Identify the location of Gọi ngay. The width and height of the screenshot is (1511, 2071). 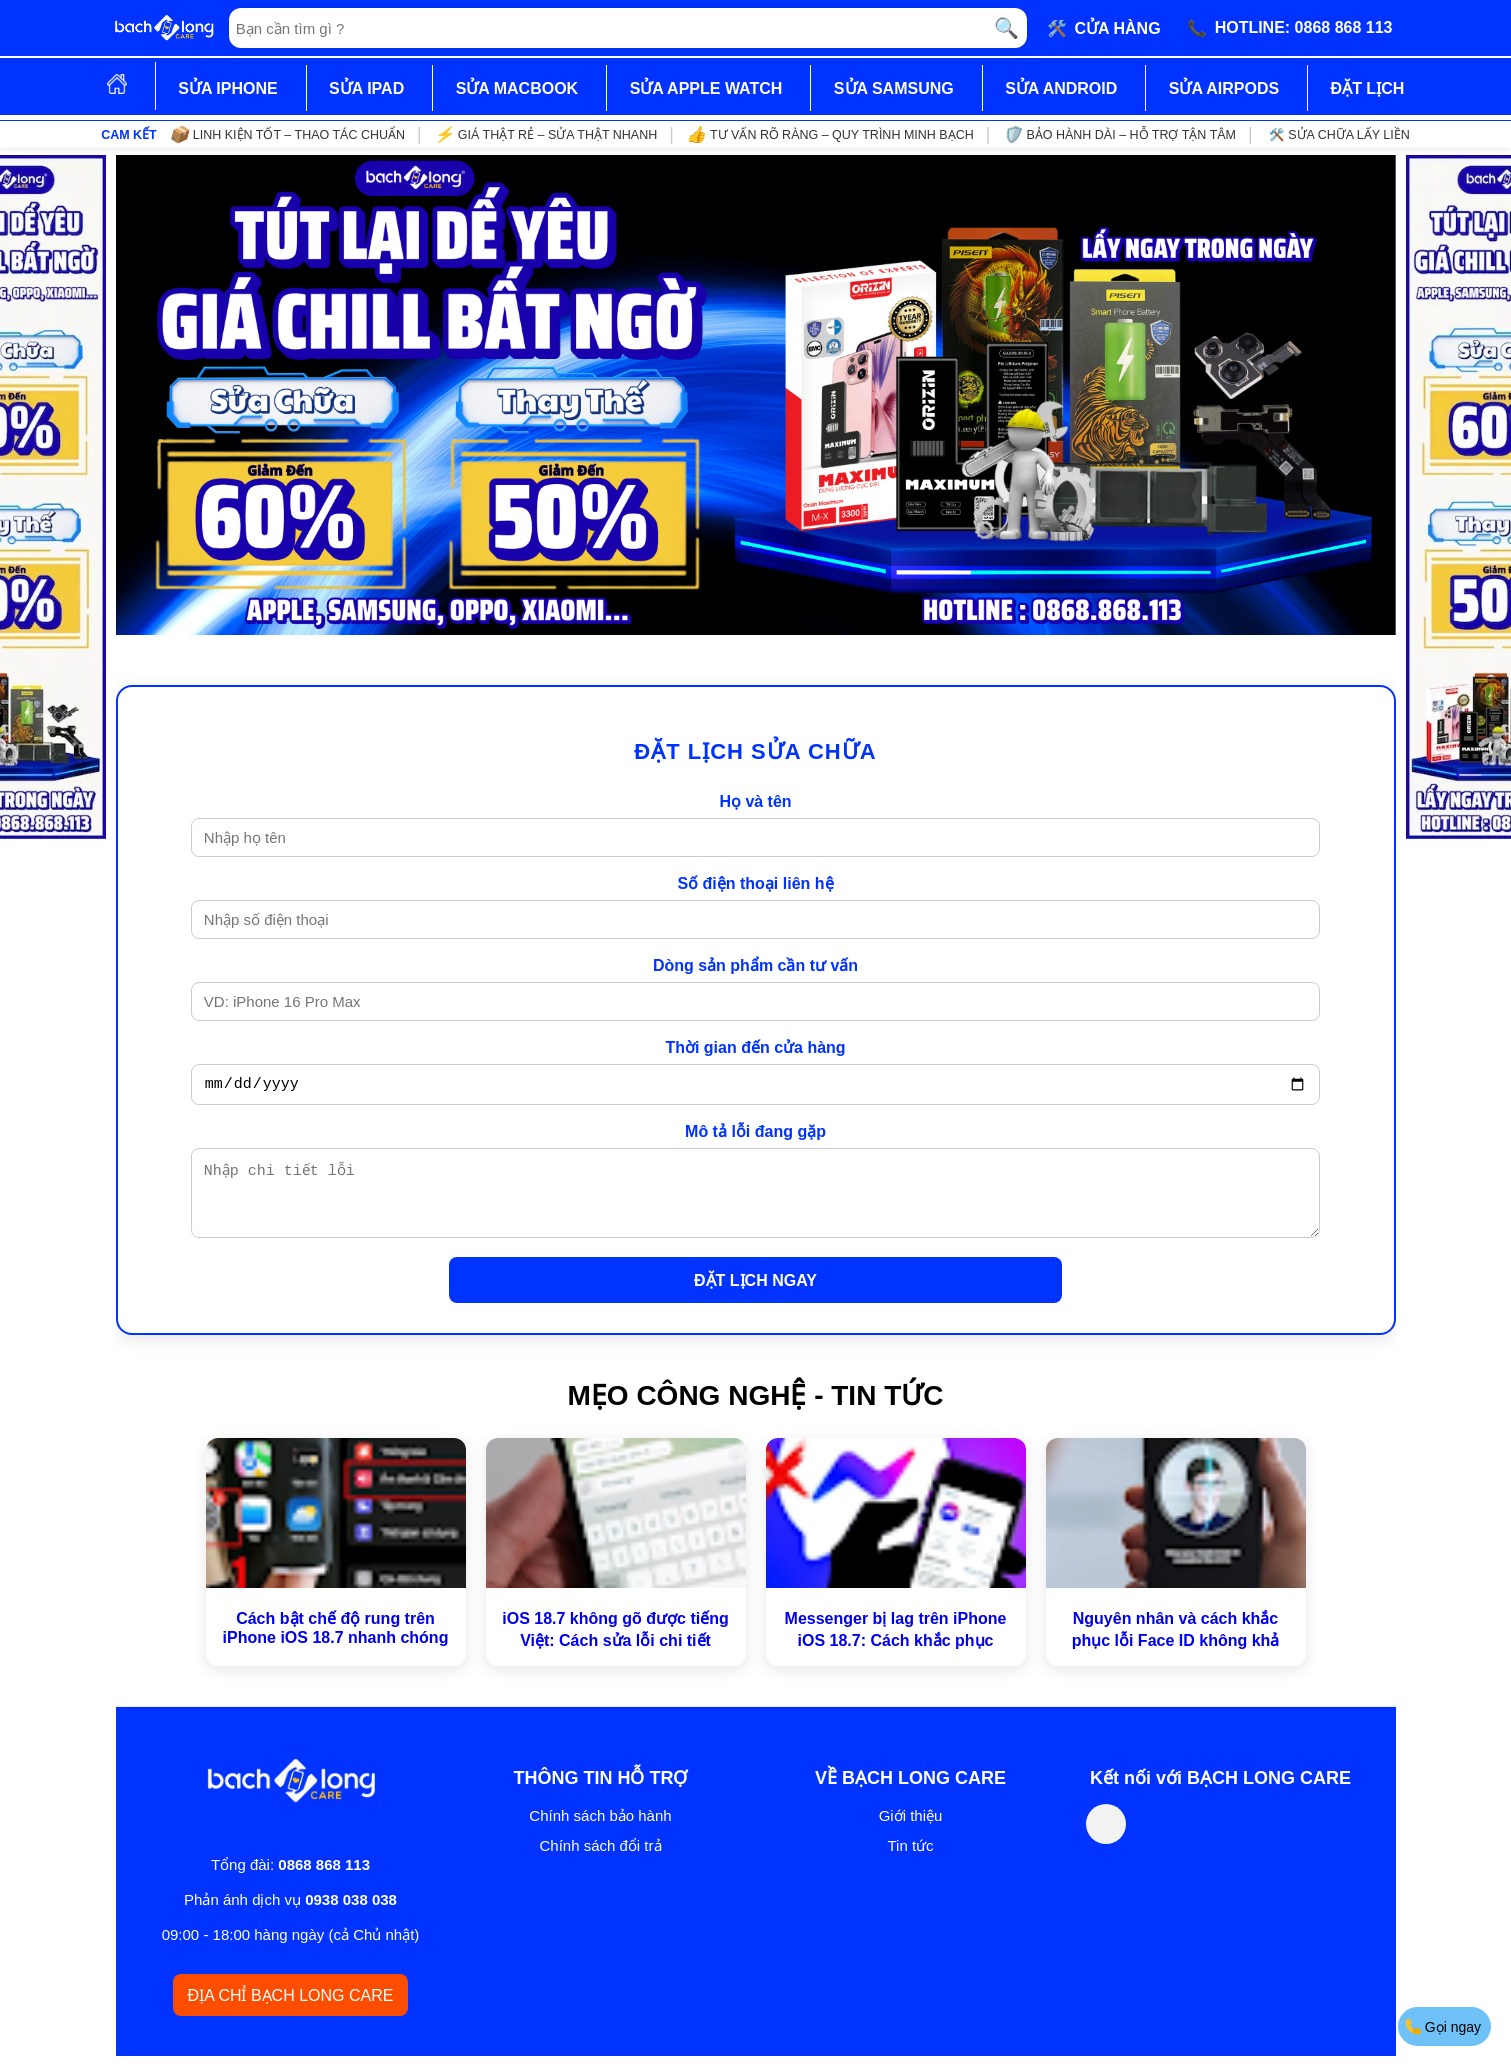
(1443, 2026).